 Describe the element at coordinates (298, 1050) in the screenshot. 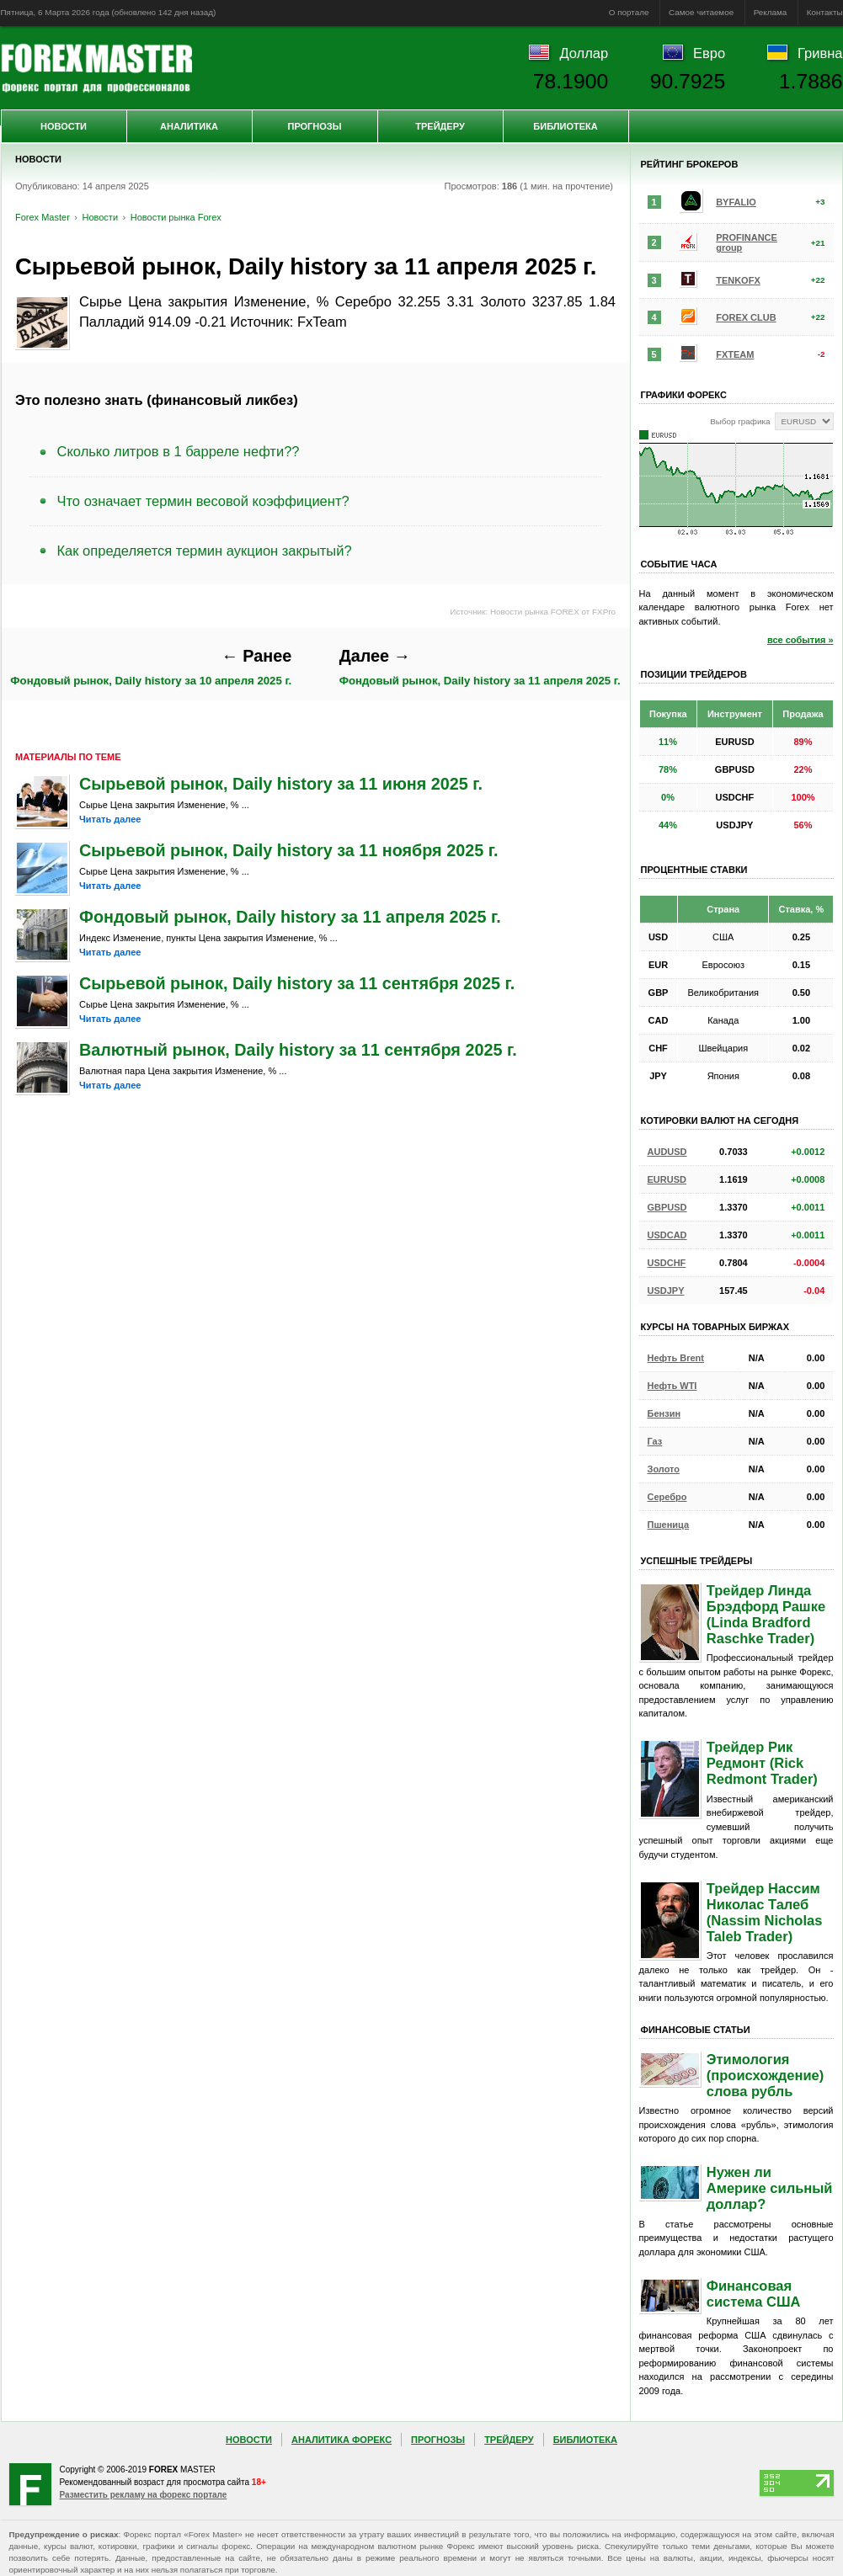

I see `Валютный рынок, Daily history за 11 сентября 2025 г.` at that location.